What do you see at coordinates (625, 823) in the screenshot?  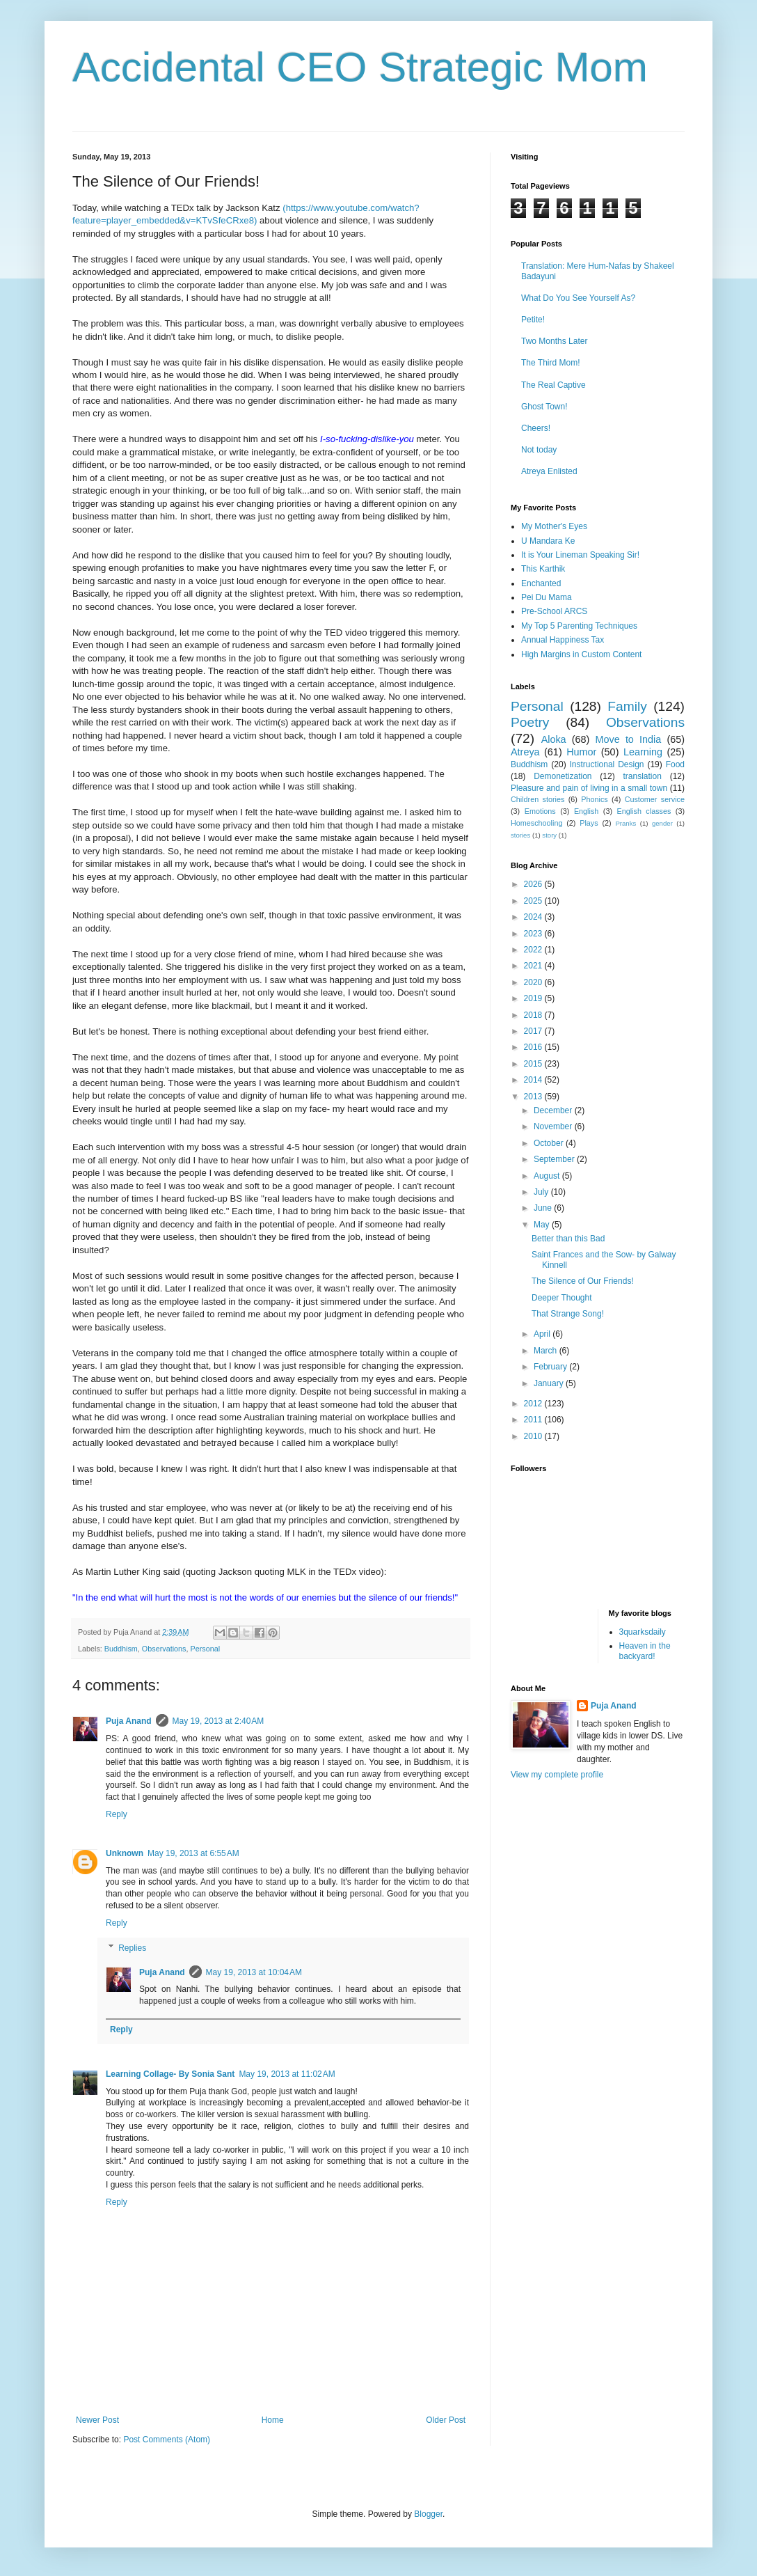 I see `Pranks` at bounding box center [625, 823].